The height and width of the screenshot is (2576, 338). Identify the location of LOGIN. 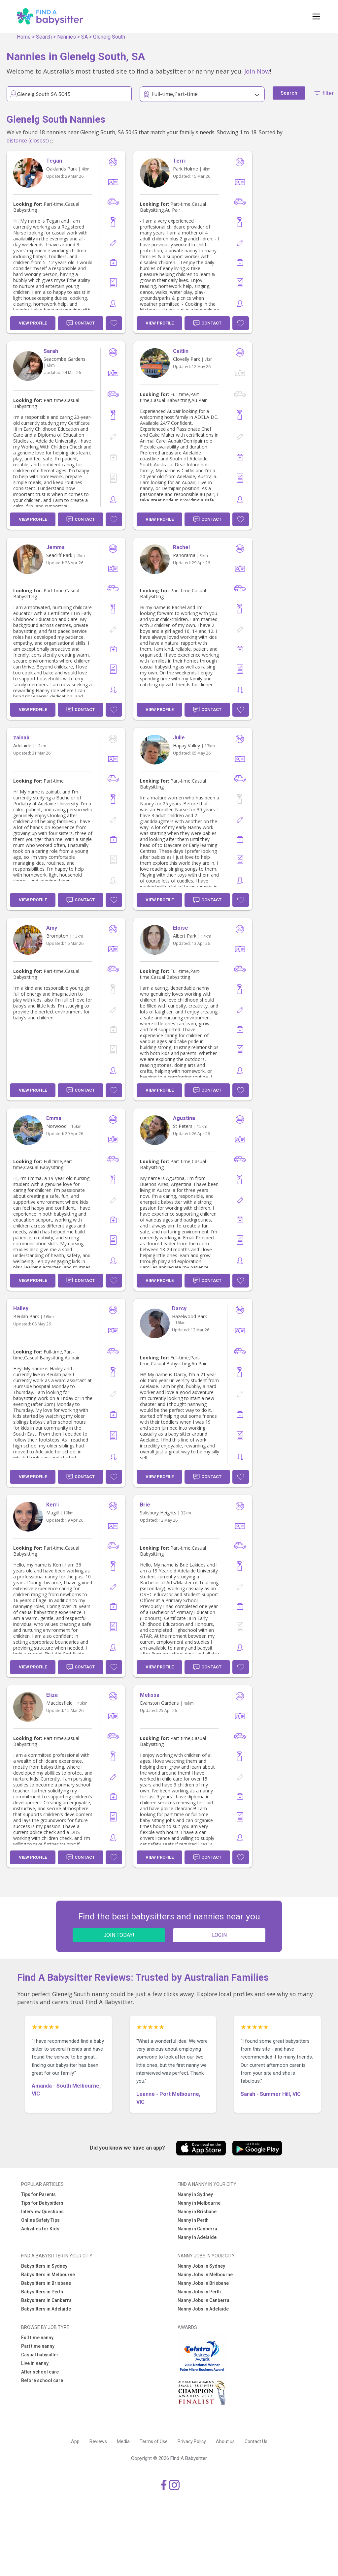
(219, 1935).